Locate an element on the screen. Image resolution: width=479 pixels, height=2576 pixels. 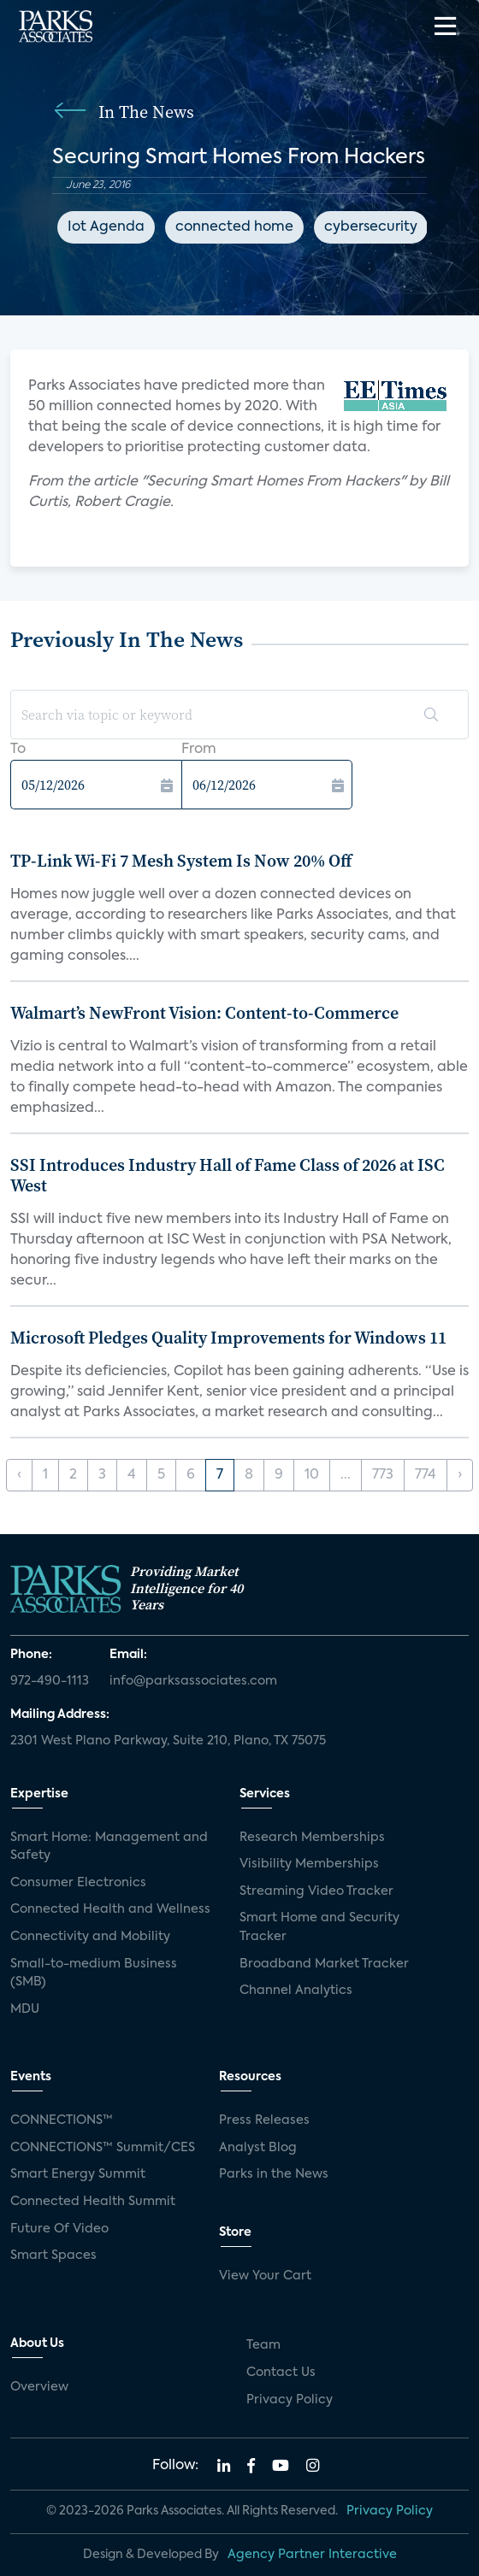
Streaming Video Tracker is located at coordinates (316, 1891).